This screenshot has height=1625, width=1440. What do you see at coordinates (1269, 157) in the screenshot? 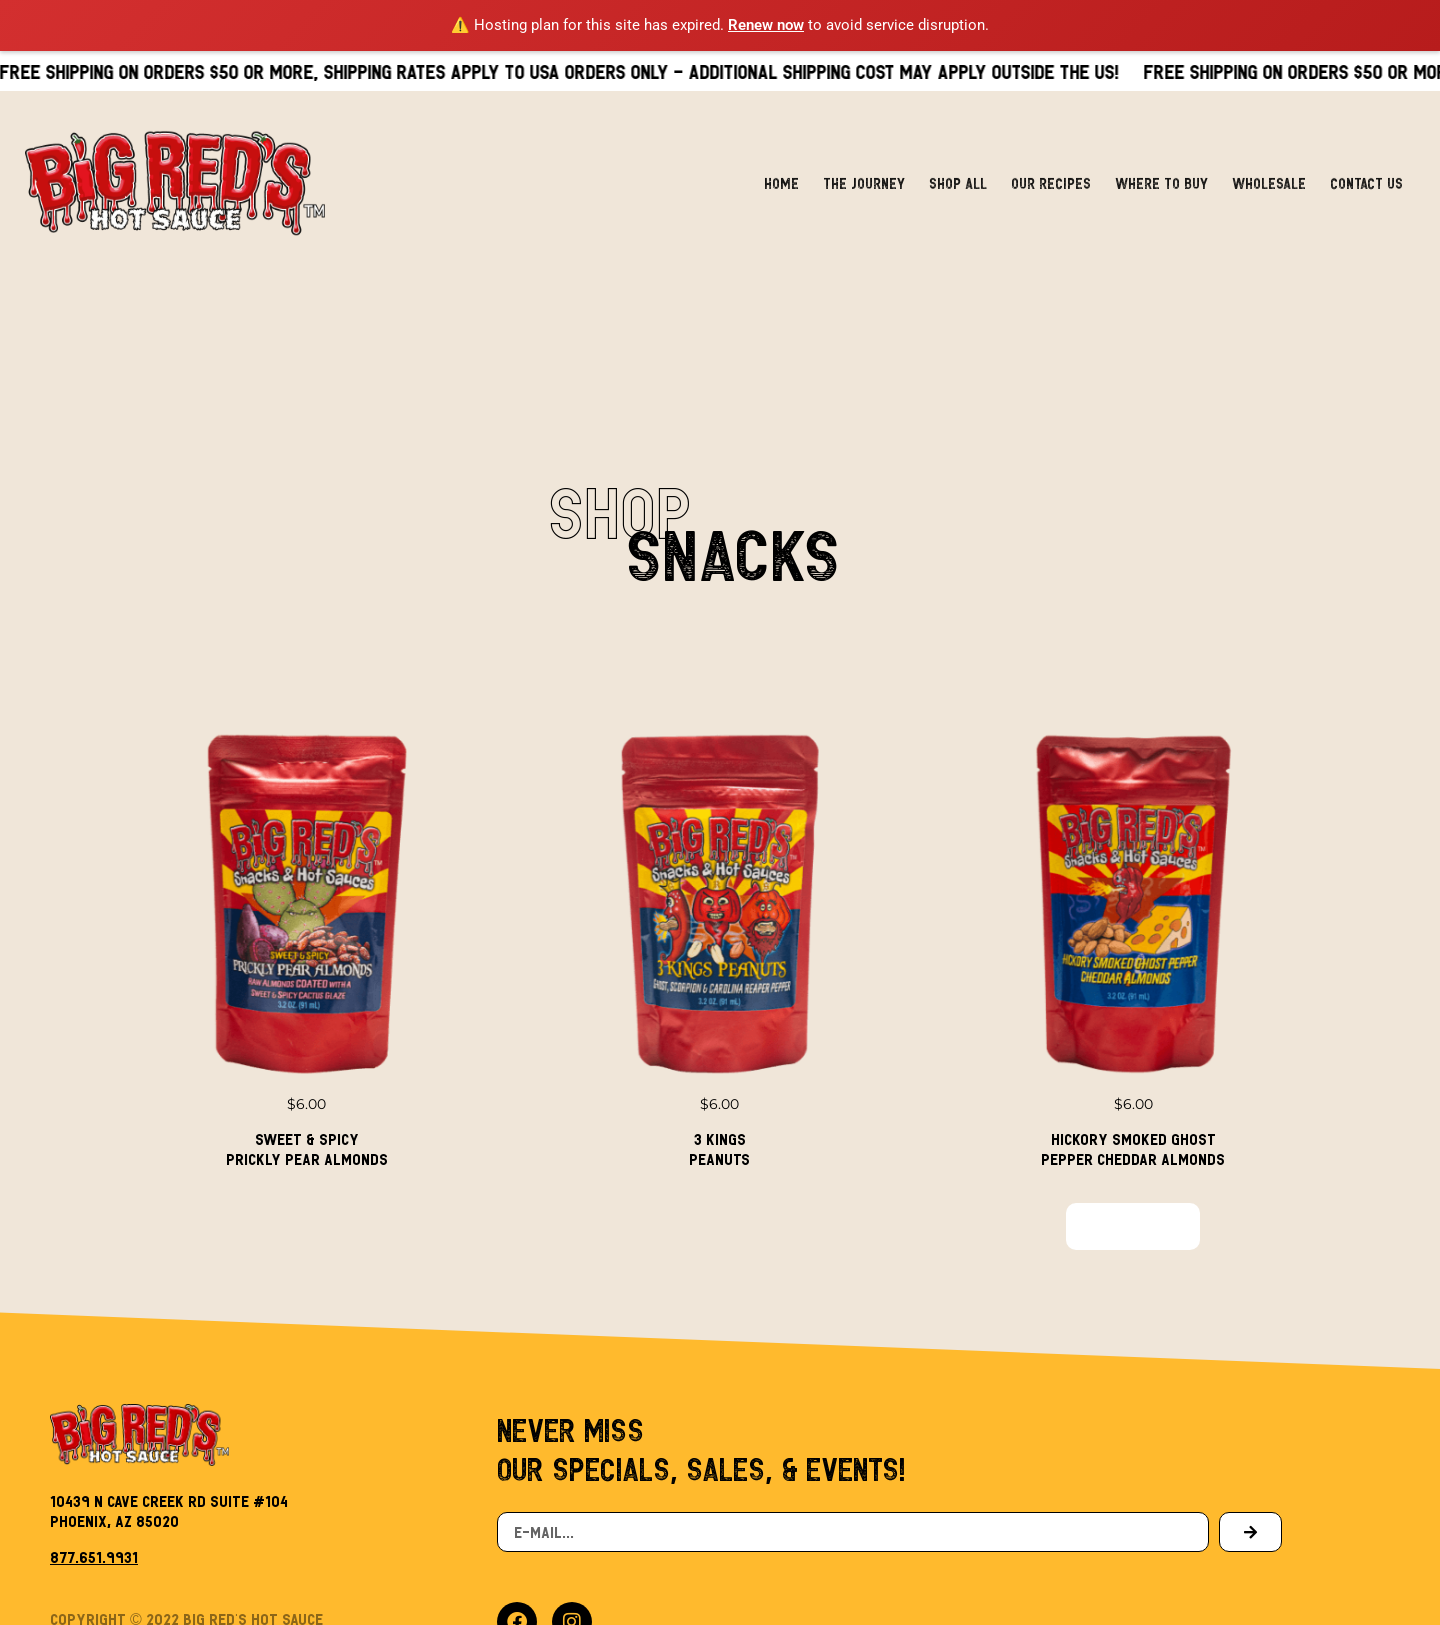
I see `Wholesale` at bounding box center [1269, 157].